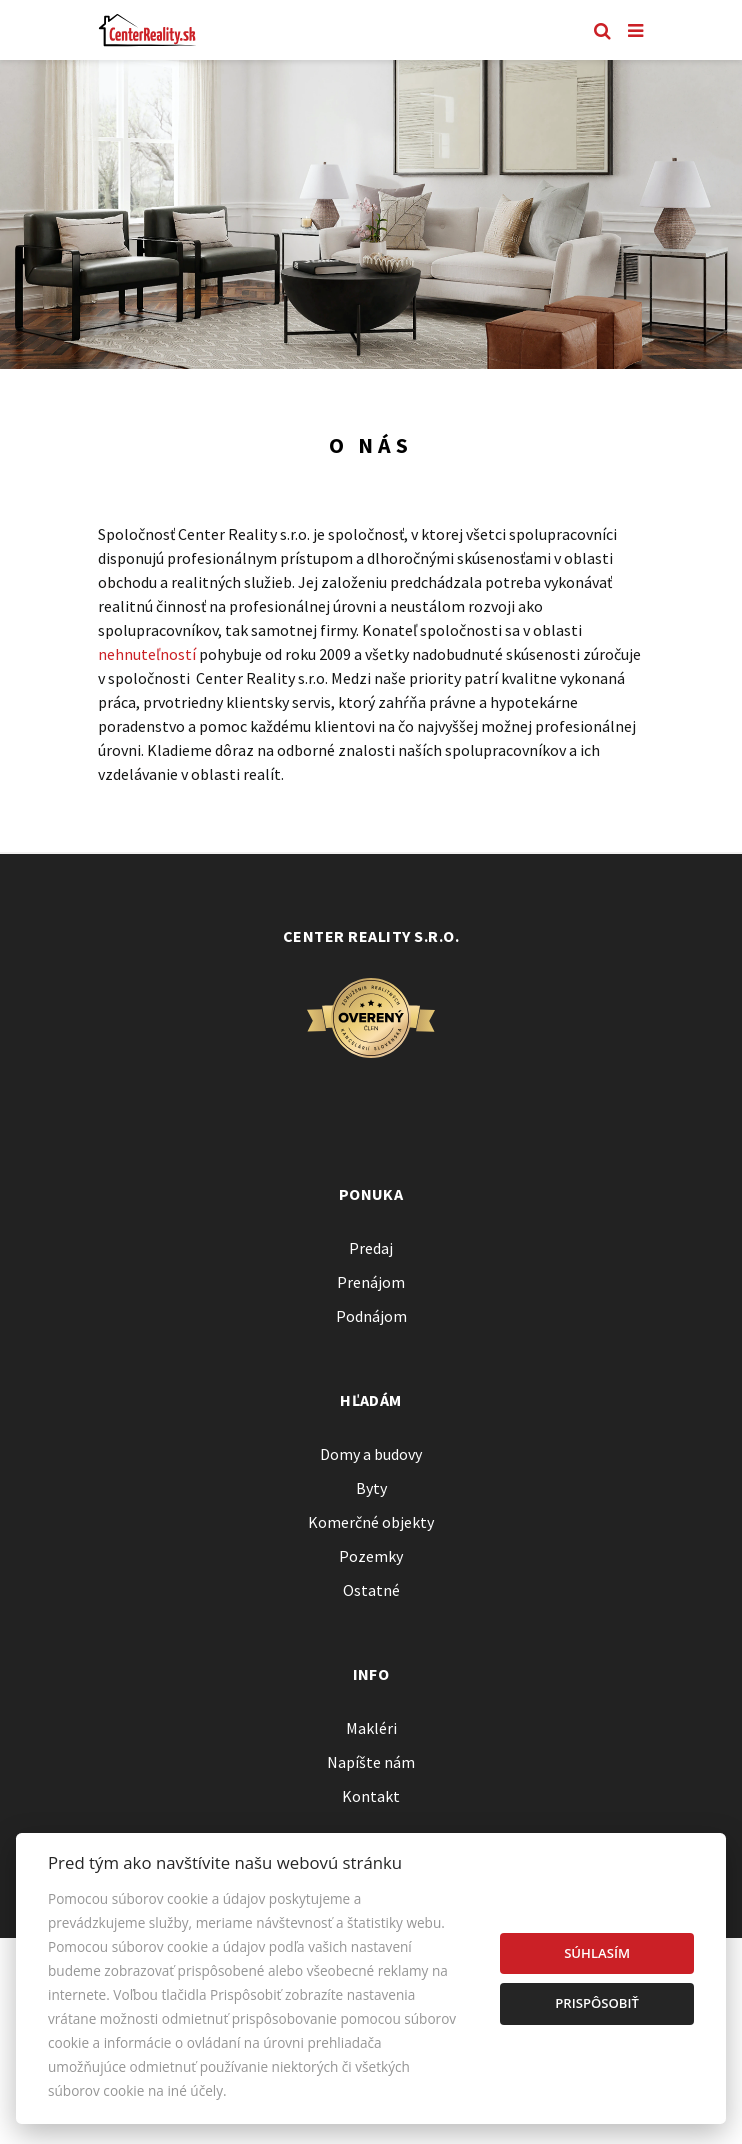  Describe the element at coordinates (371, 1762) in the screenshot. I see `Napíšte nám` at that location.